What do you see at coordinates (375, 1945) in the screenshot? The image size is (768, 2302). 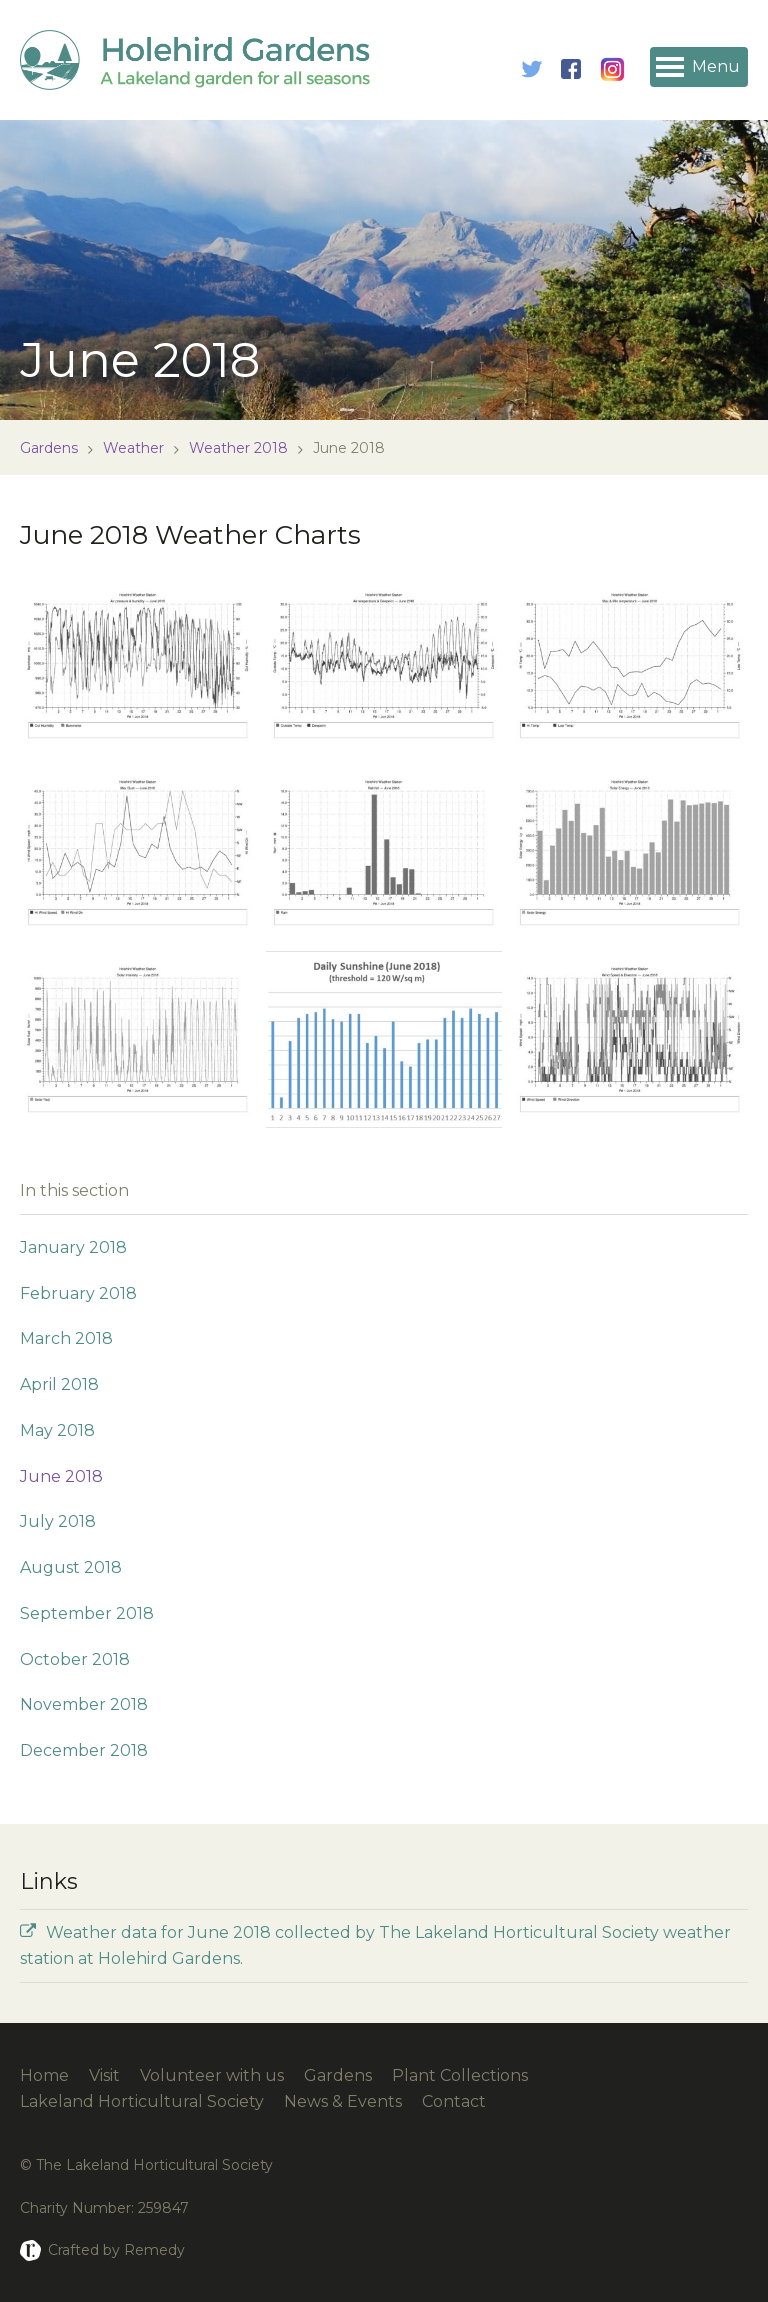 I see `Weather data for June 2018 collected by The Lakeland Horticultural Society weather station at Holehird Gardens.` at bounding box center [375, 1945].